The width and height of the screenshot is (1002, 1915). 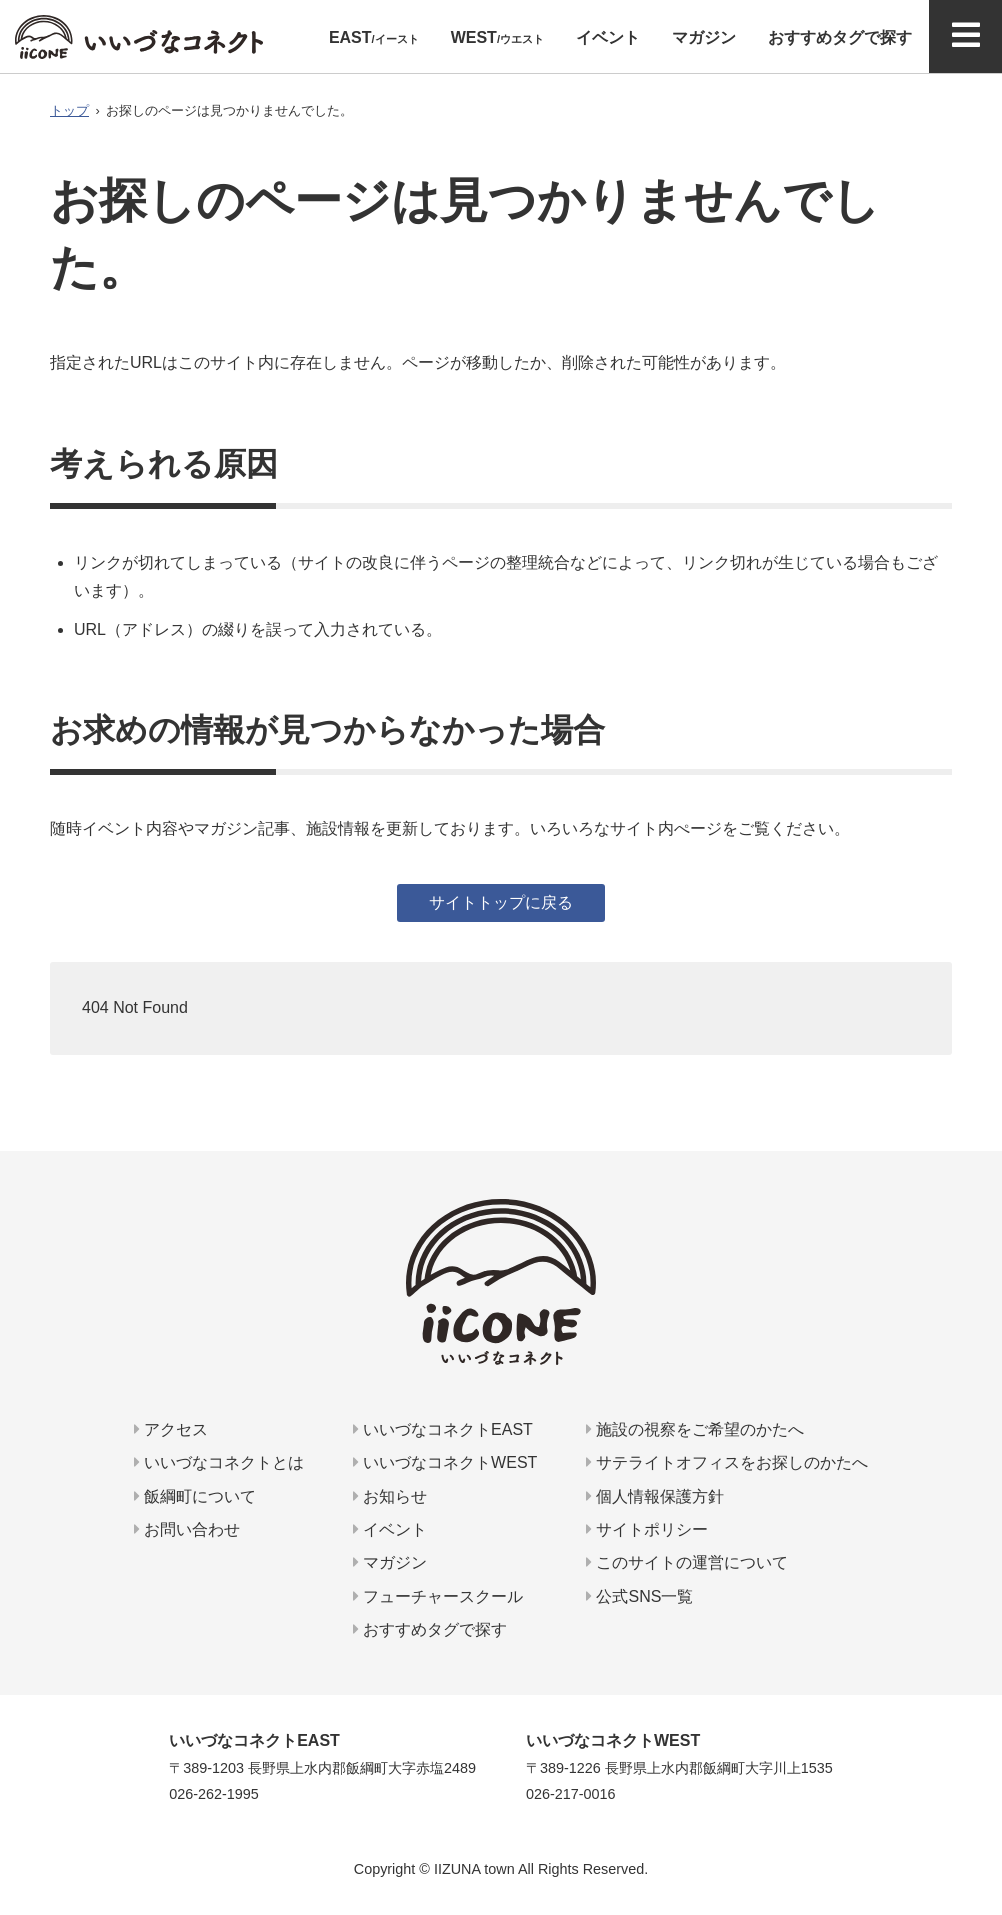 I want to click on このサイトの運営について, so click(x=687, y=1562).